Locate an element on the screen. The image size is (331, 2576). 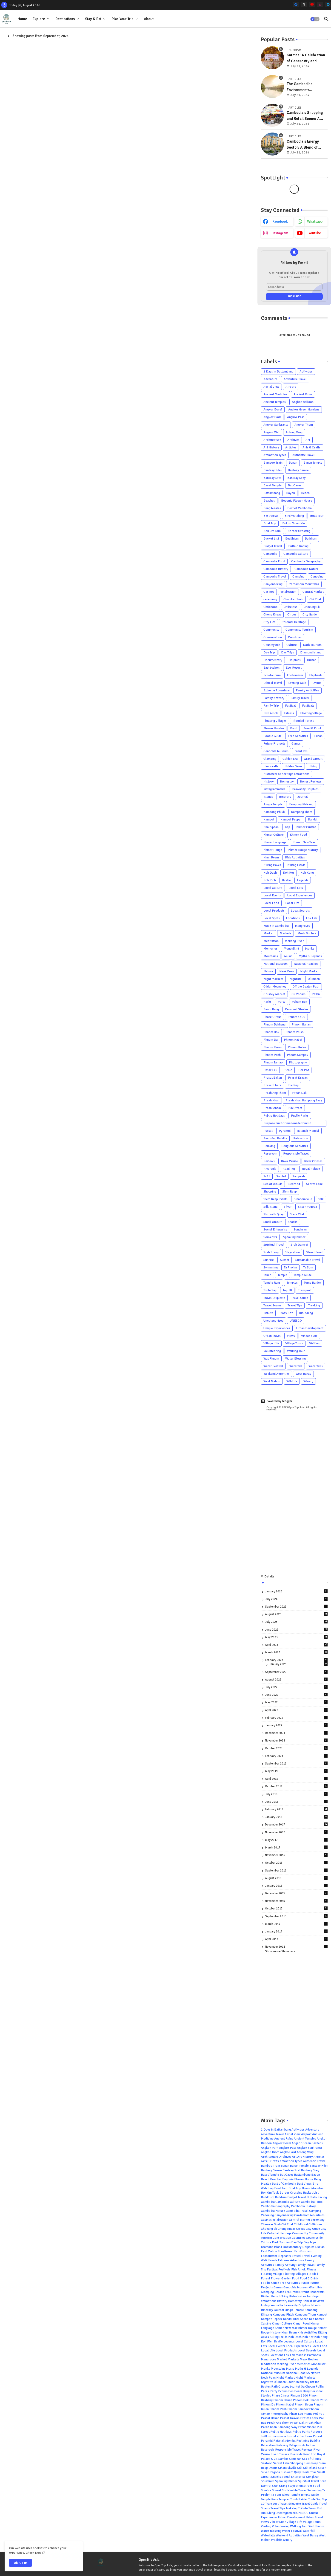
Journal is located at coordinates (302, 797).